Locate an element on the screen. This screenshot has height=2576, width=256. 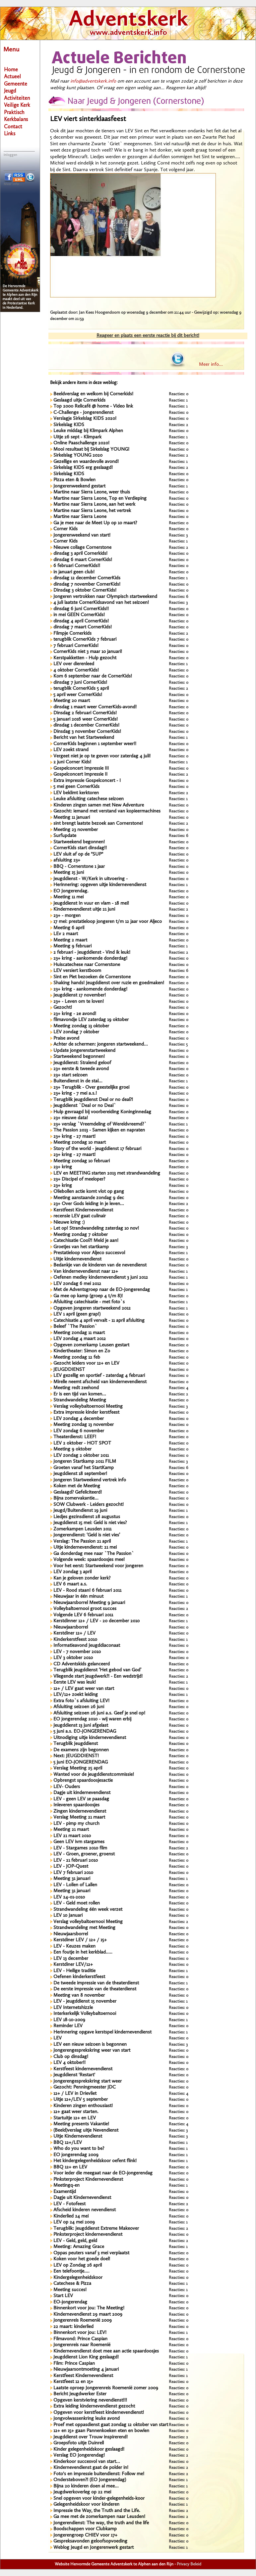
Jeugd/Buitendienst 19 juni is located at coordinates (80, 1510).